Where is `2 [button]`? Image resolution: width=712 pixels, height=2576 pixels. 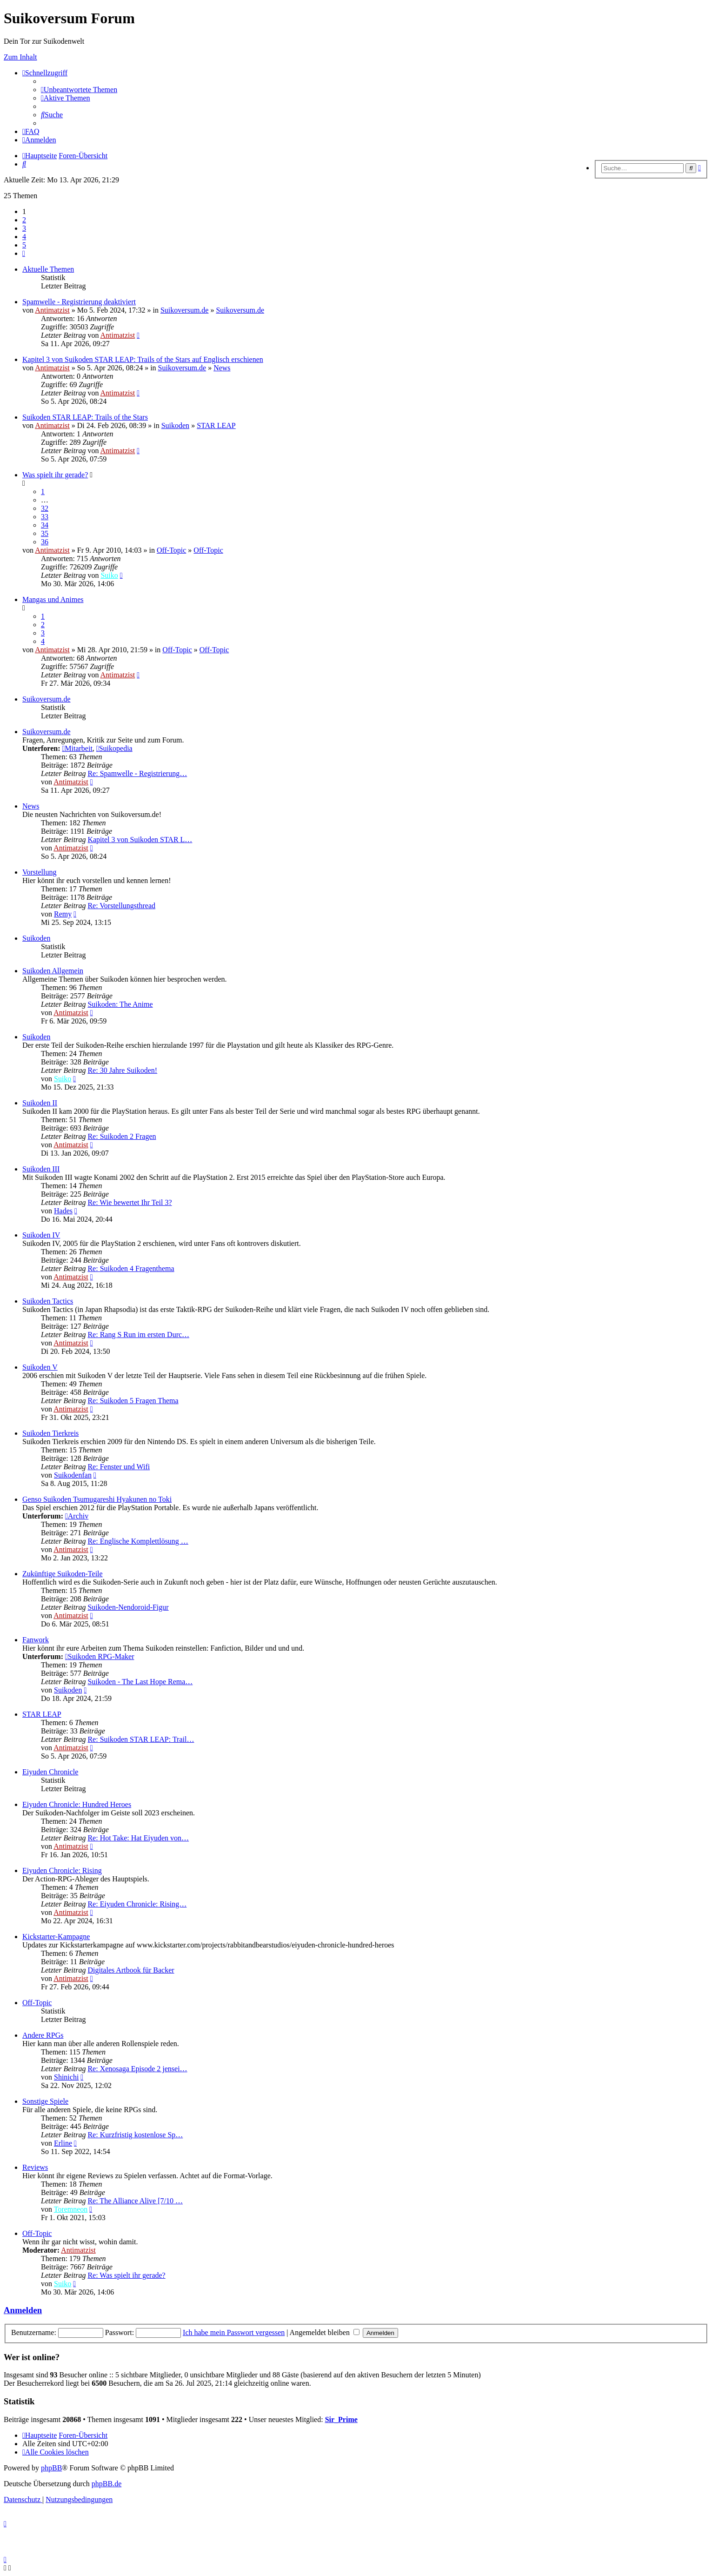
2 [button] is located at coordinates (24, 220).